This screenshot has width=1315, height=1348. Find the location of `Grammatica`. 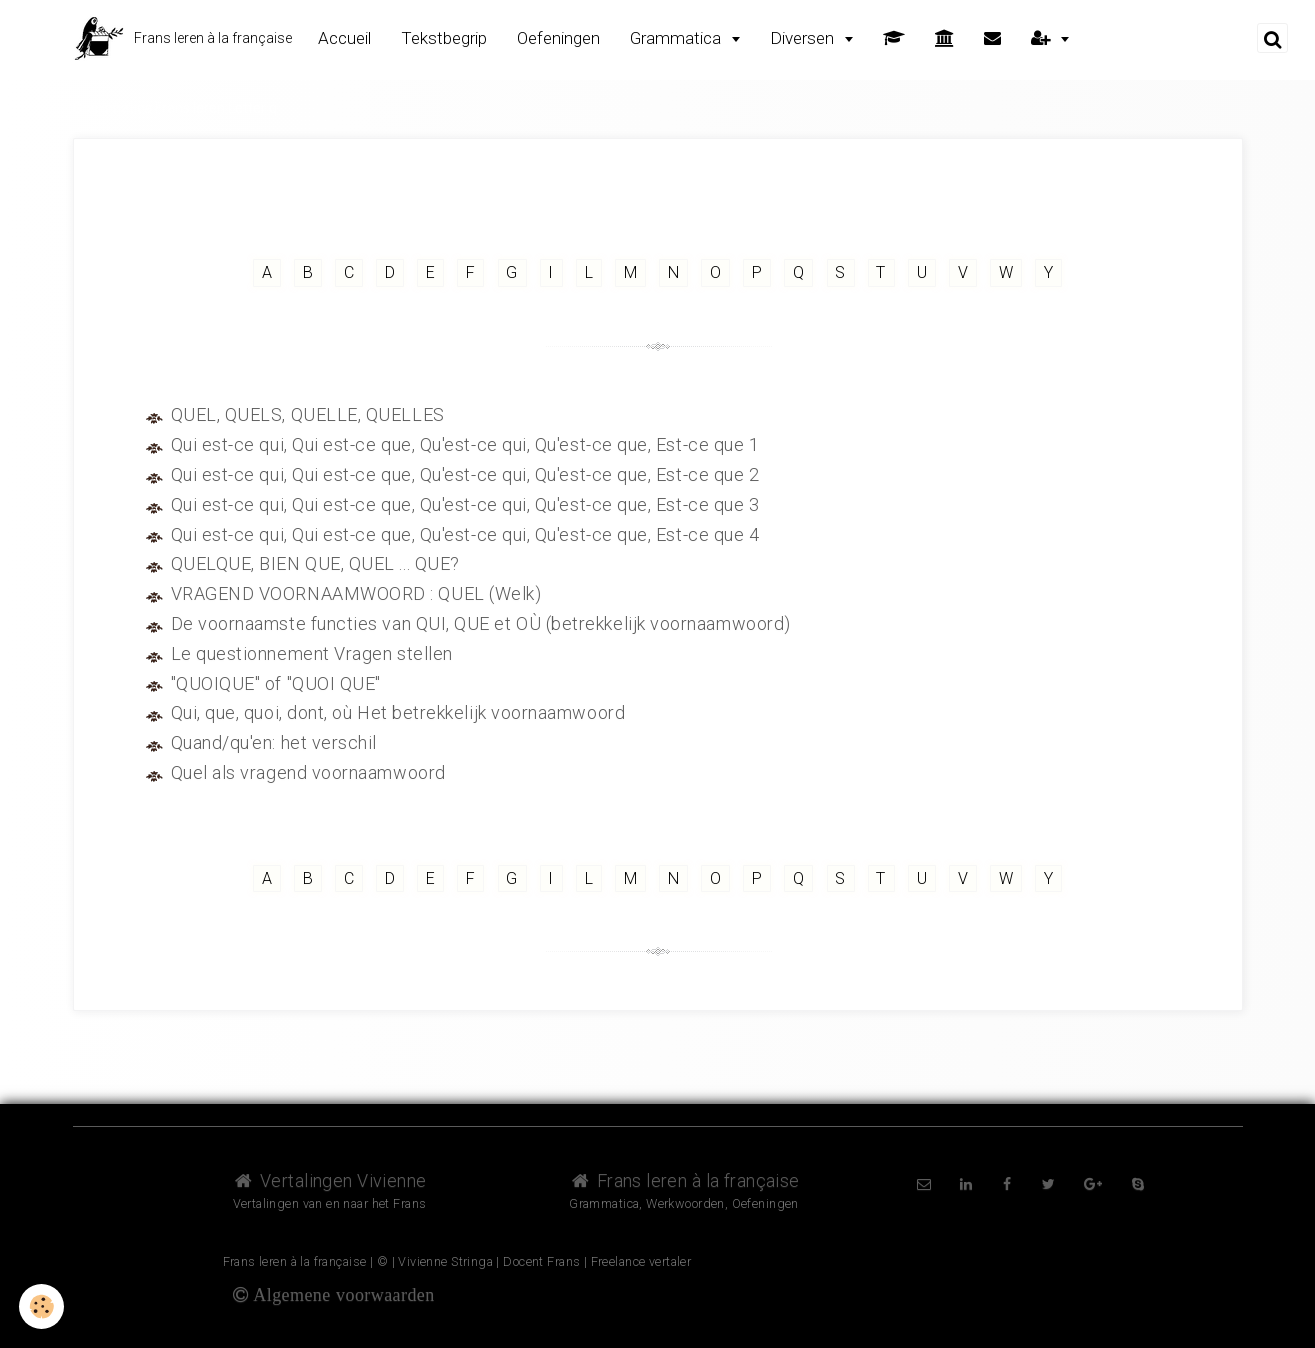

Grammatica is located at coordinates (677, 38).